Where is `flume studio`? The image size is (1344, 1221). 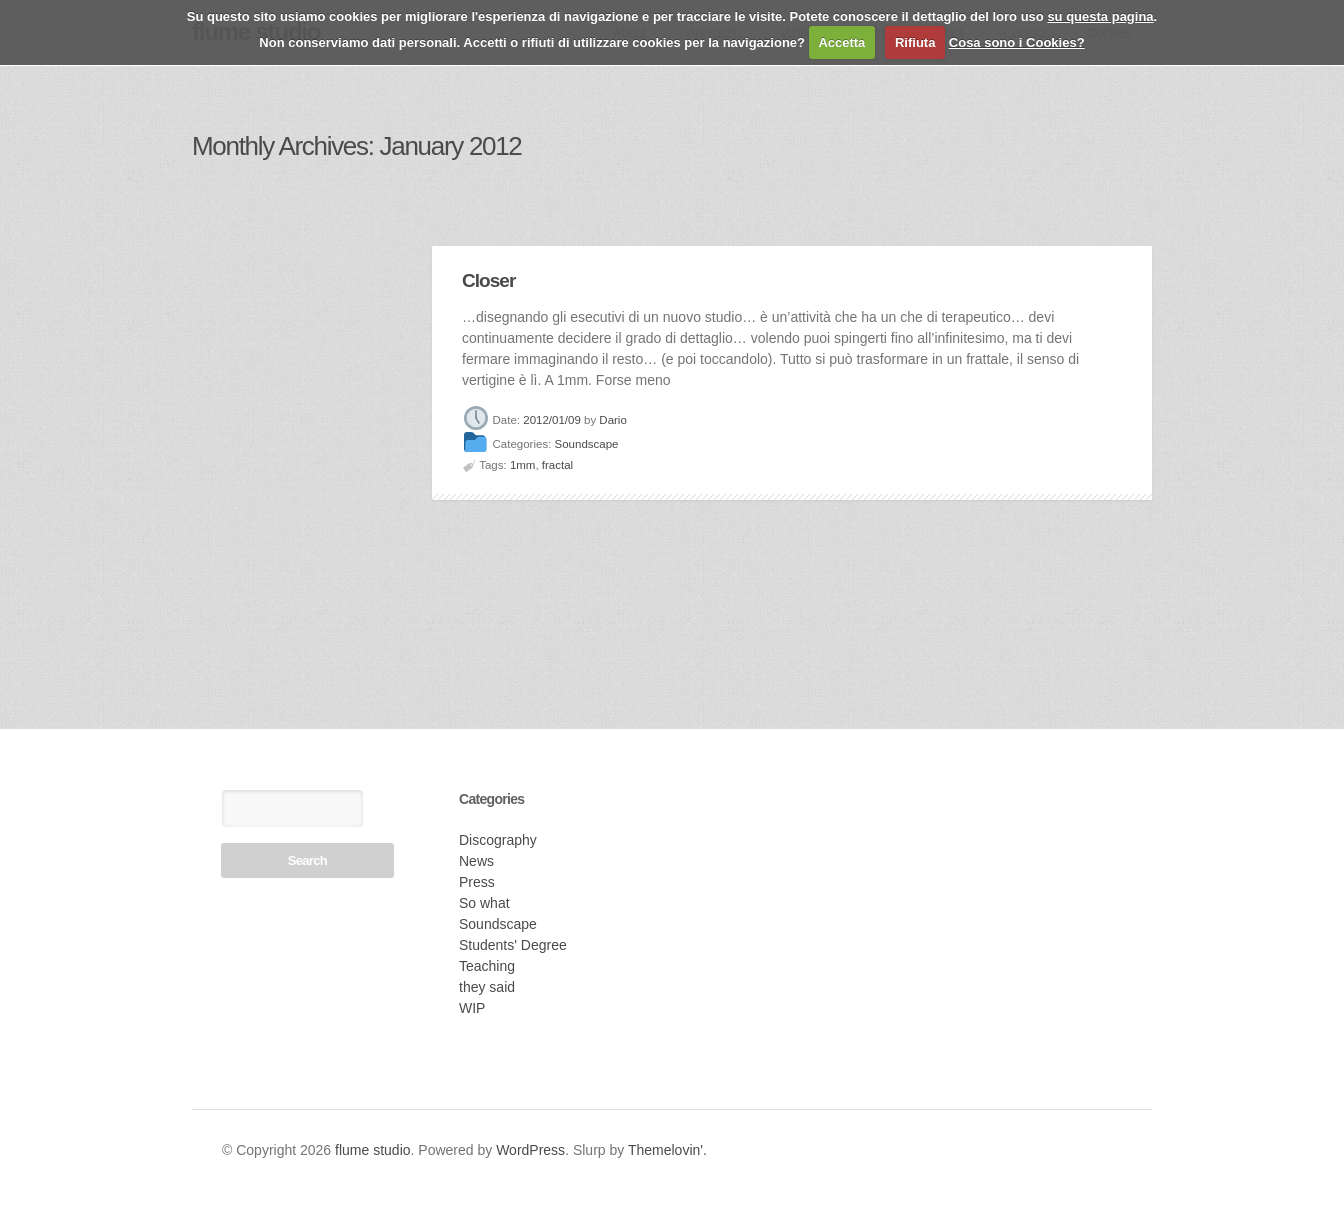
flume studio is located at coordinates (372, 1150).